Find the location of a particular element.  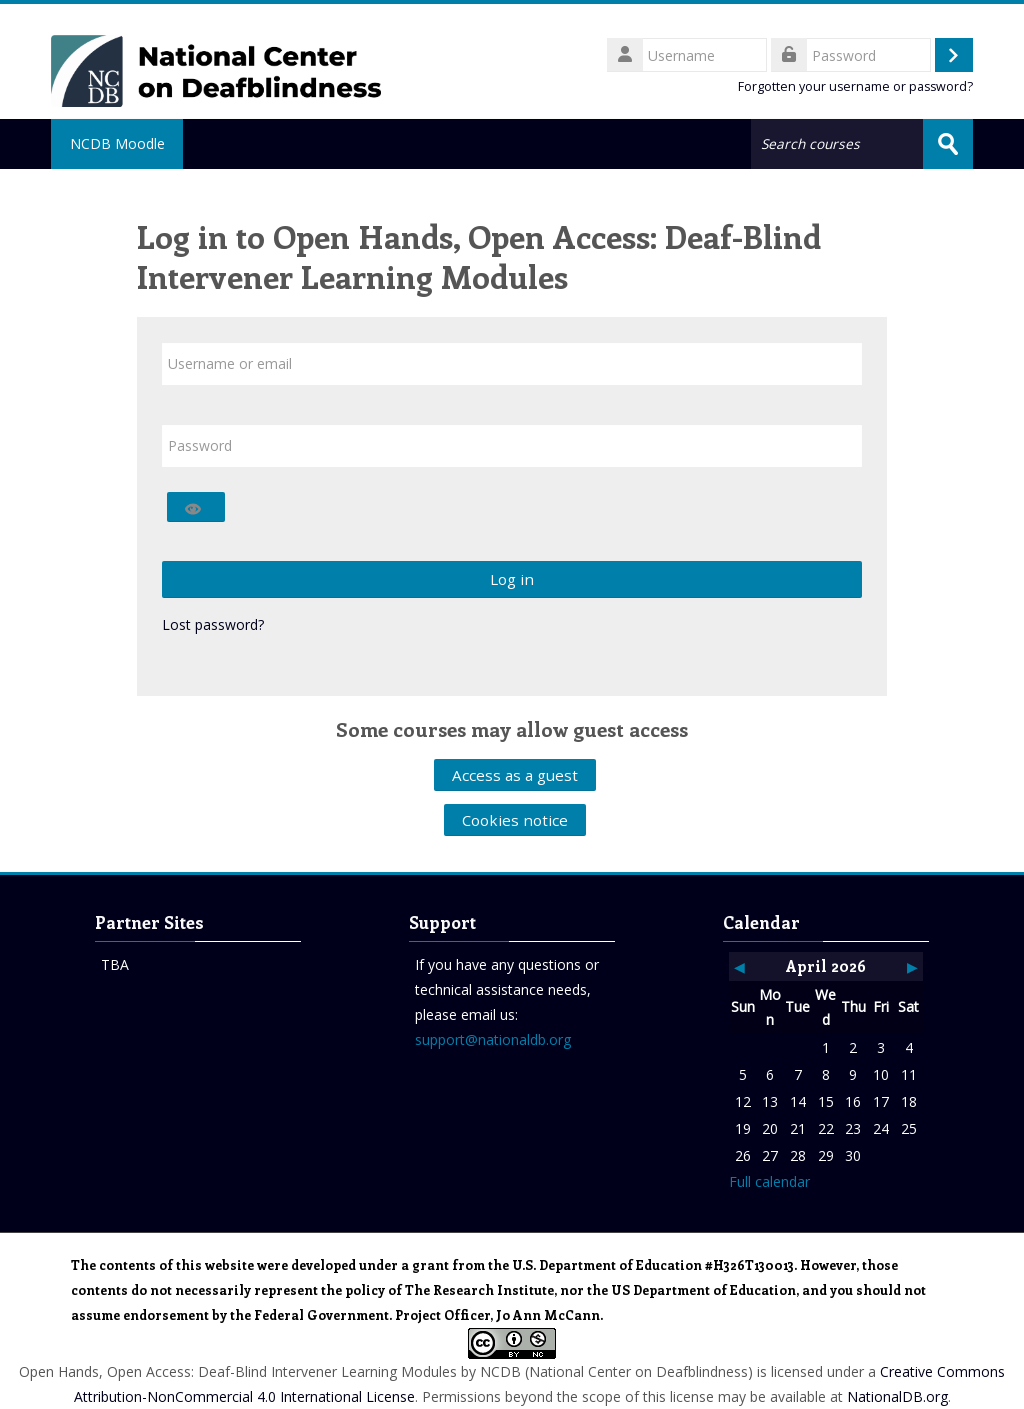

Forgotten your username or password? is located at coordinates (855, 86).